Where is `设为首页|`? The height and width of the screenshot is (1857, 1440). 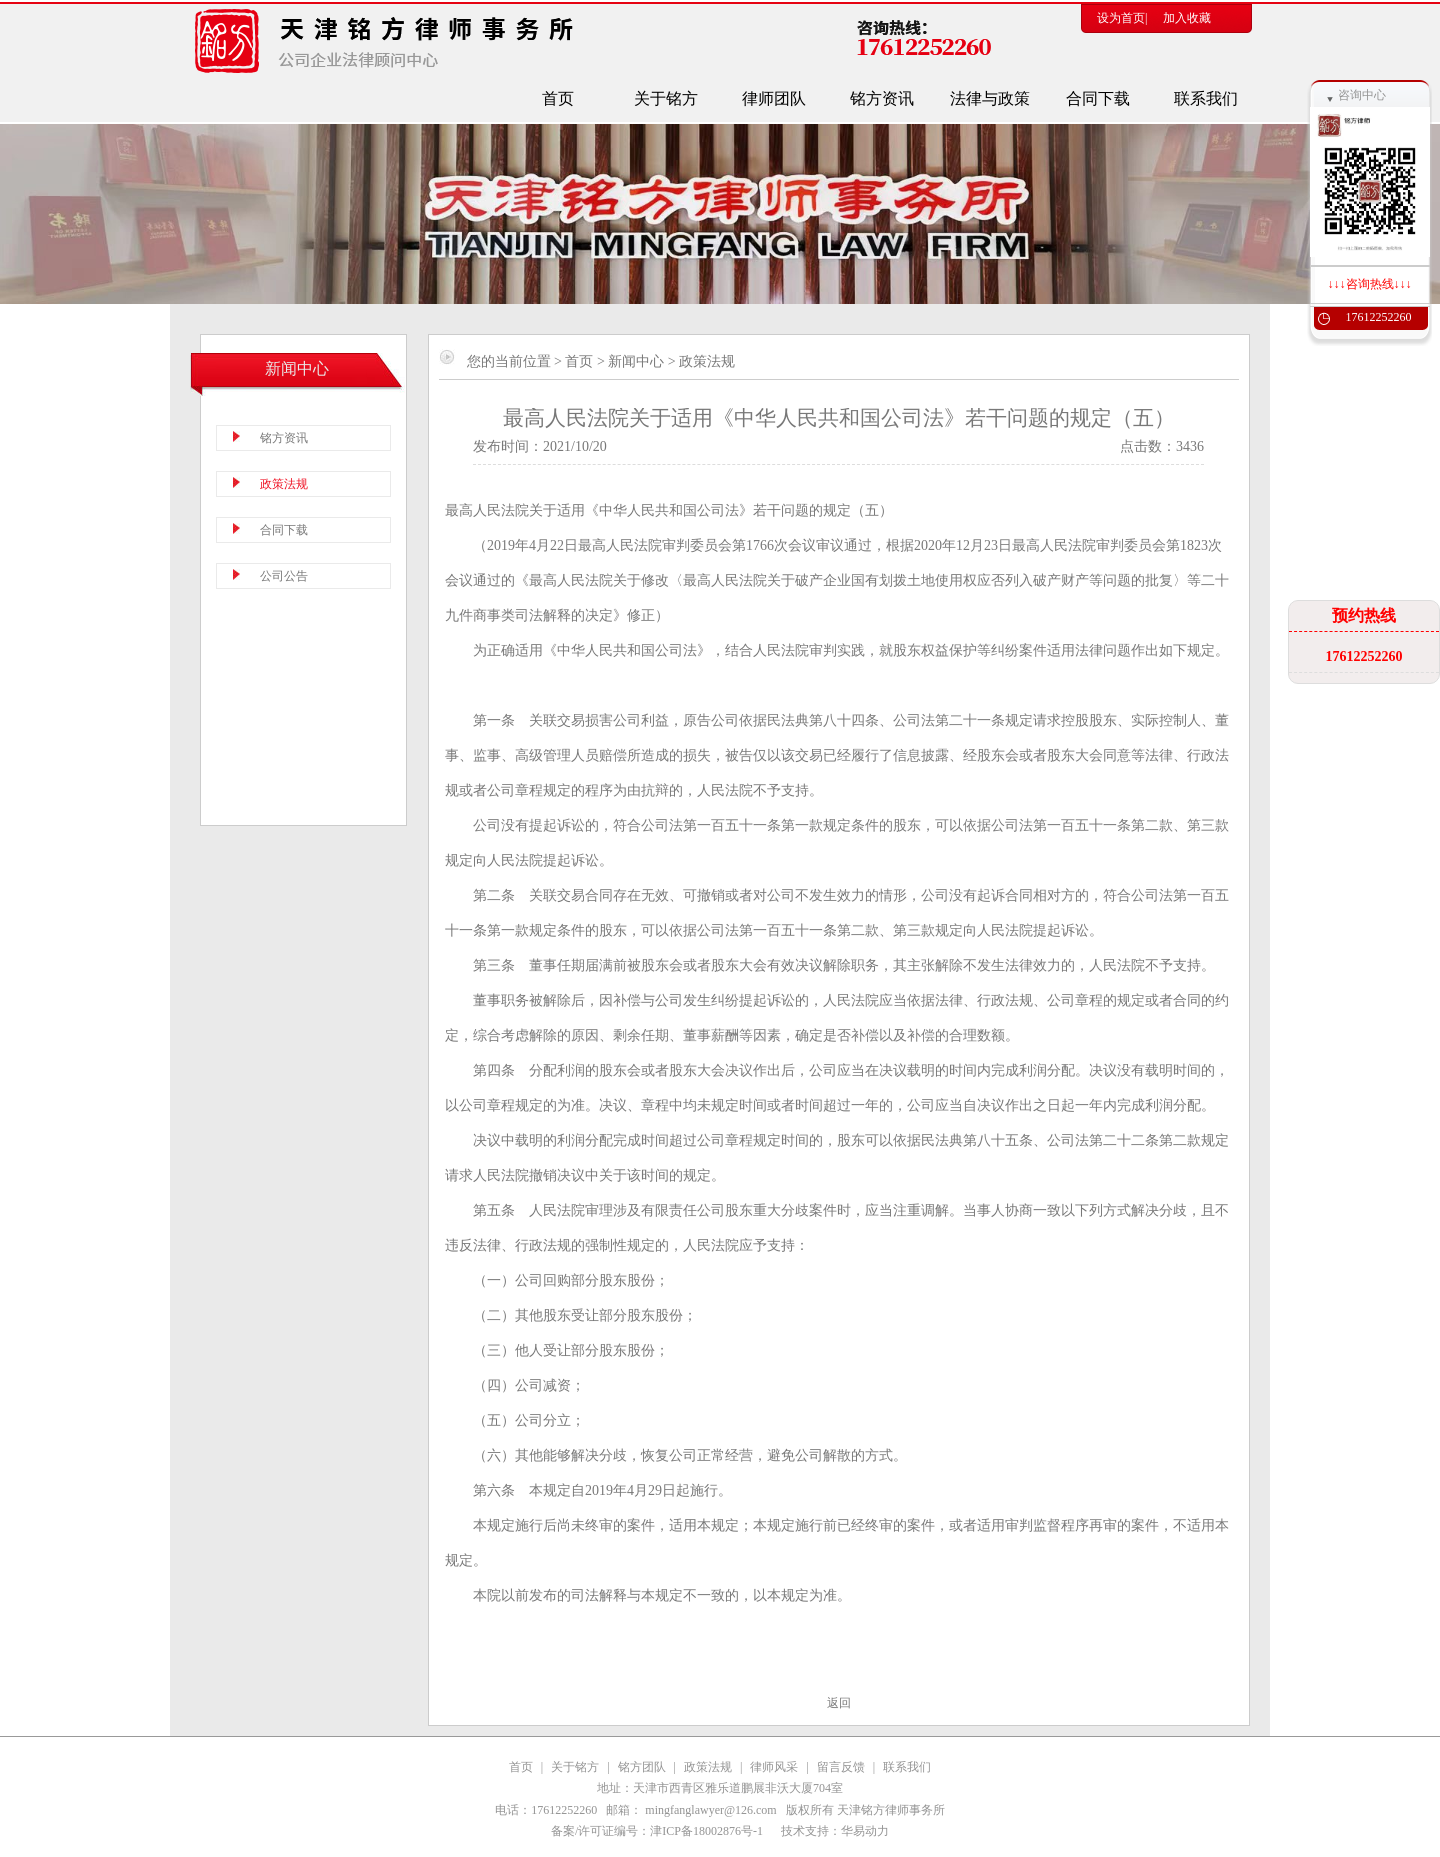
设为首页| is located at coordinates (1122, 18).